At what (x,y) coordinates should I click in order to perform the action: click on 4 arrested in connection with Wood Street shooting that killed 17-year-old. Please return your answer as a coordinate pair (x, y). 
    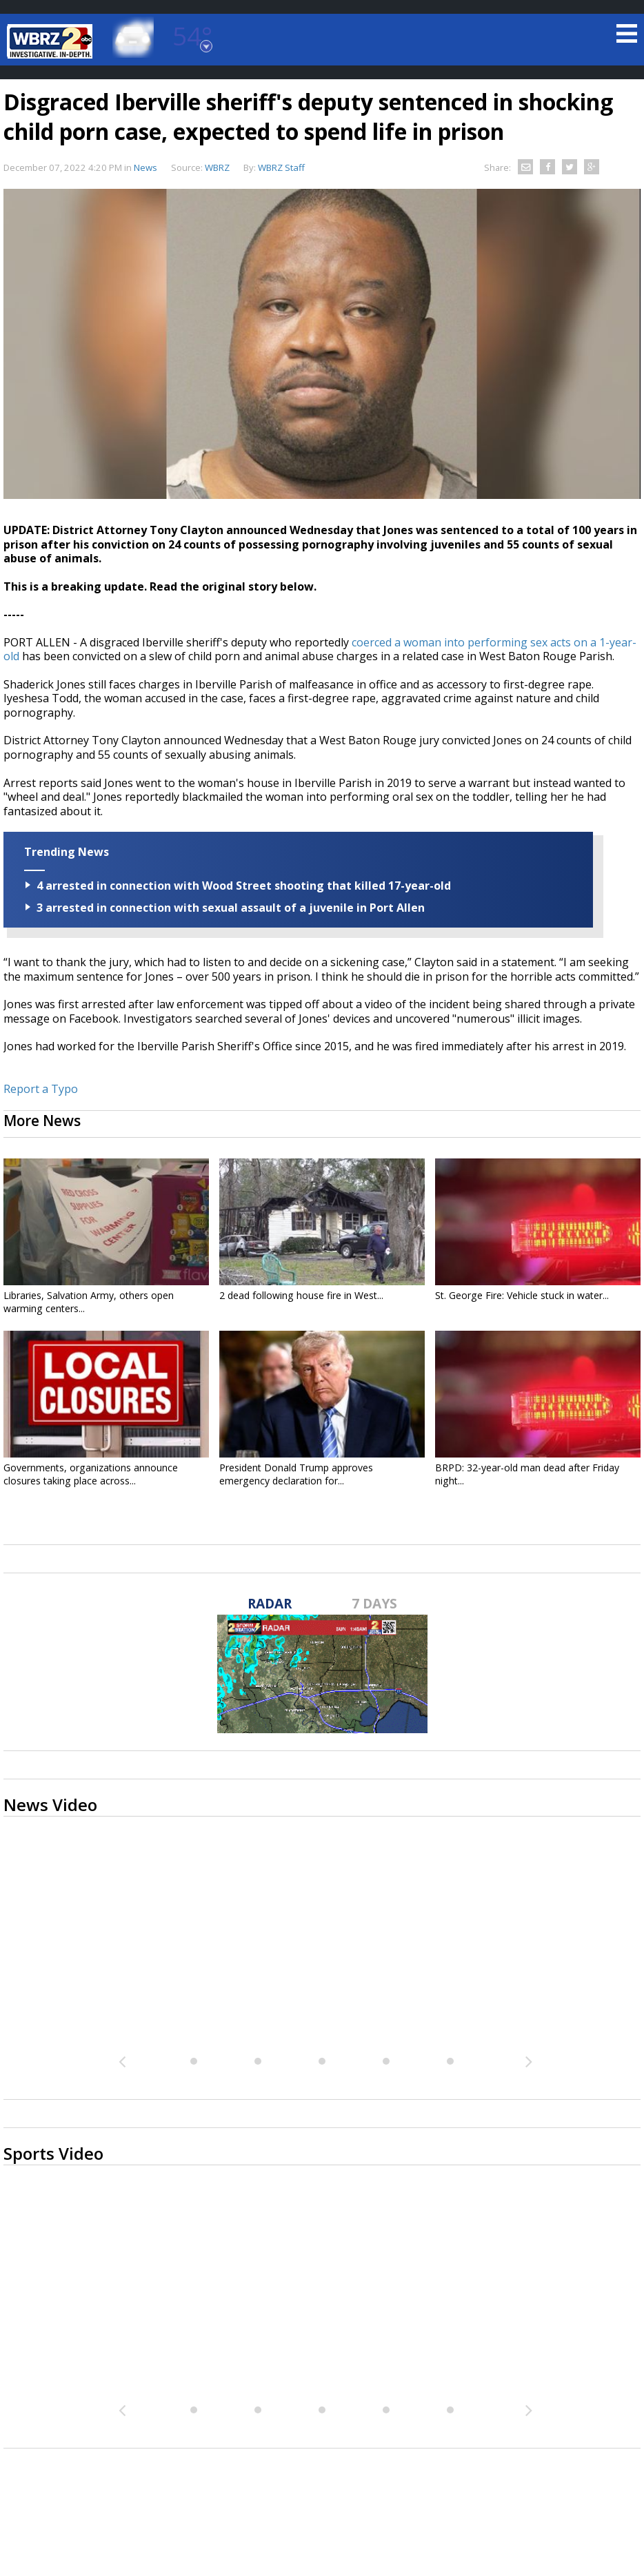
    Looking at the image, I should click on (244, 885).